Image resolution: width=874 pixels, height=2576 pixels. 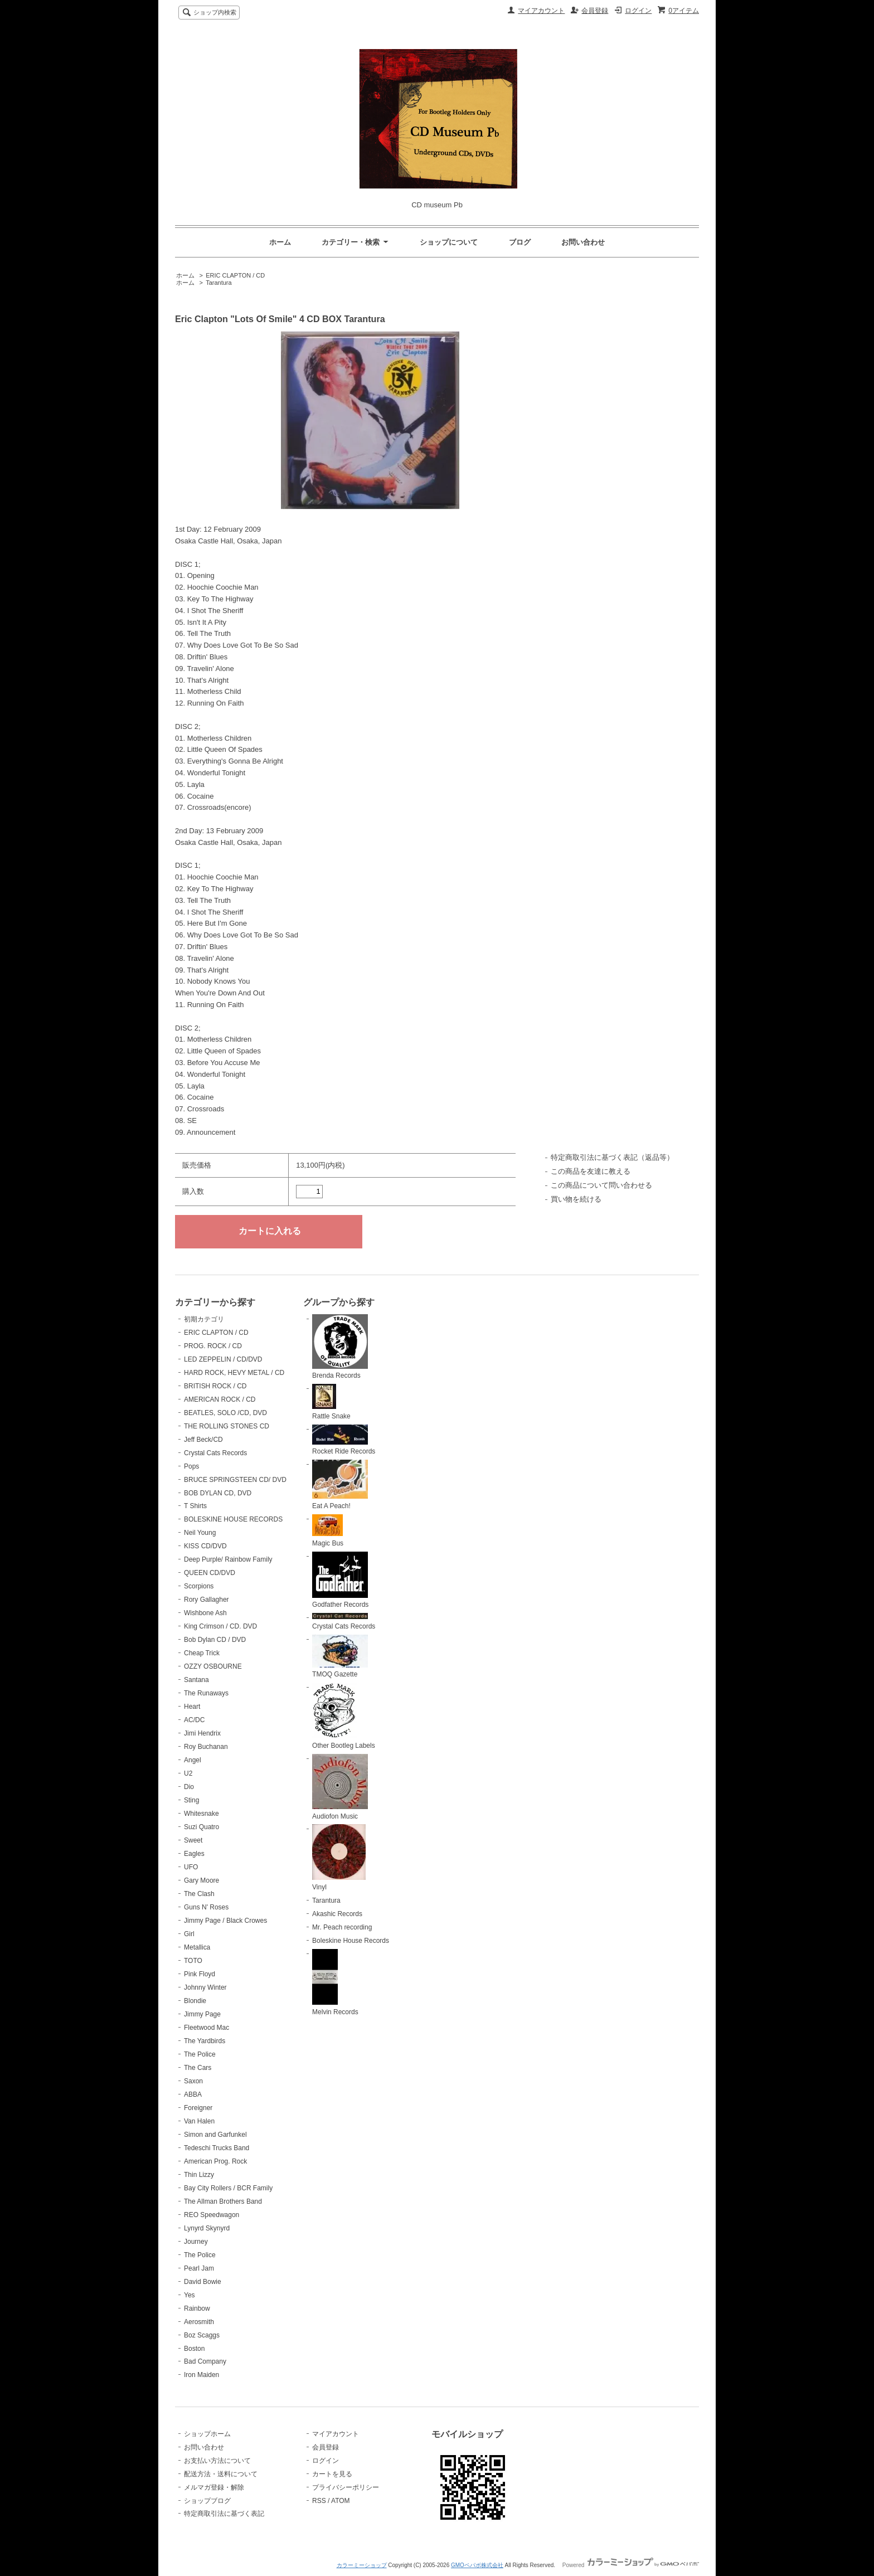 I want to click on AMERICAN ROCK / CD, so click(x=220, y=1399).